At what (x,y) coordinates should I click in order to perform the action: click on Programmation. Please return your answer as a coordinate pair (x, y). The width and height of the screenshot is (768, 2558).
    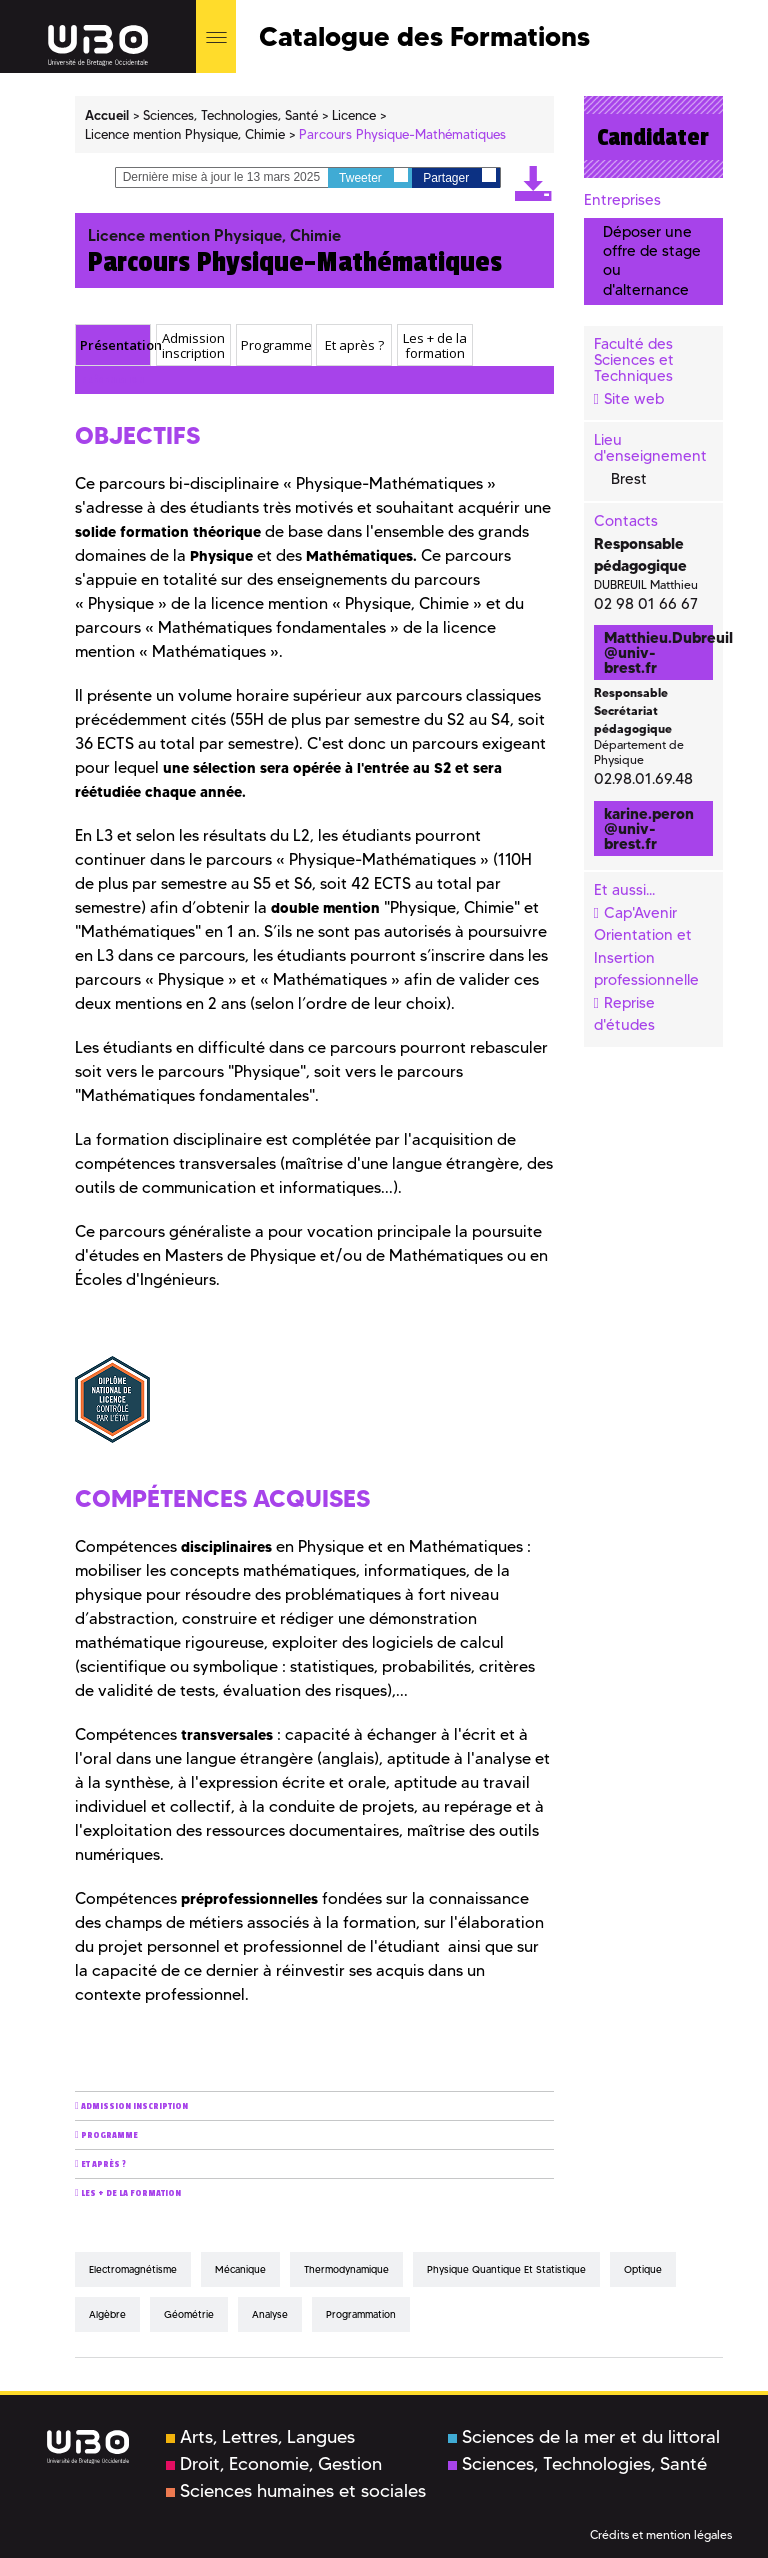
    Looking at the image, I should click on (361, 2314).